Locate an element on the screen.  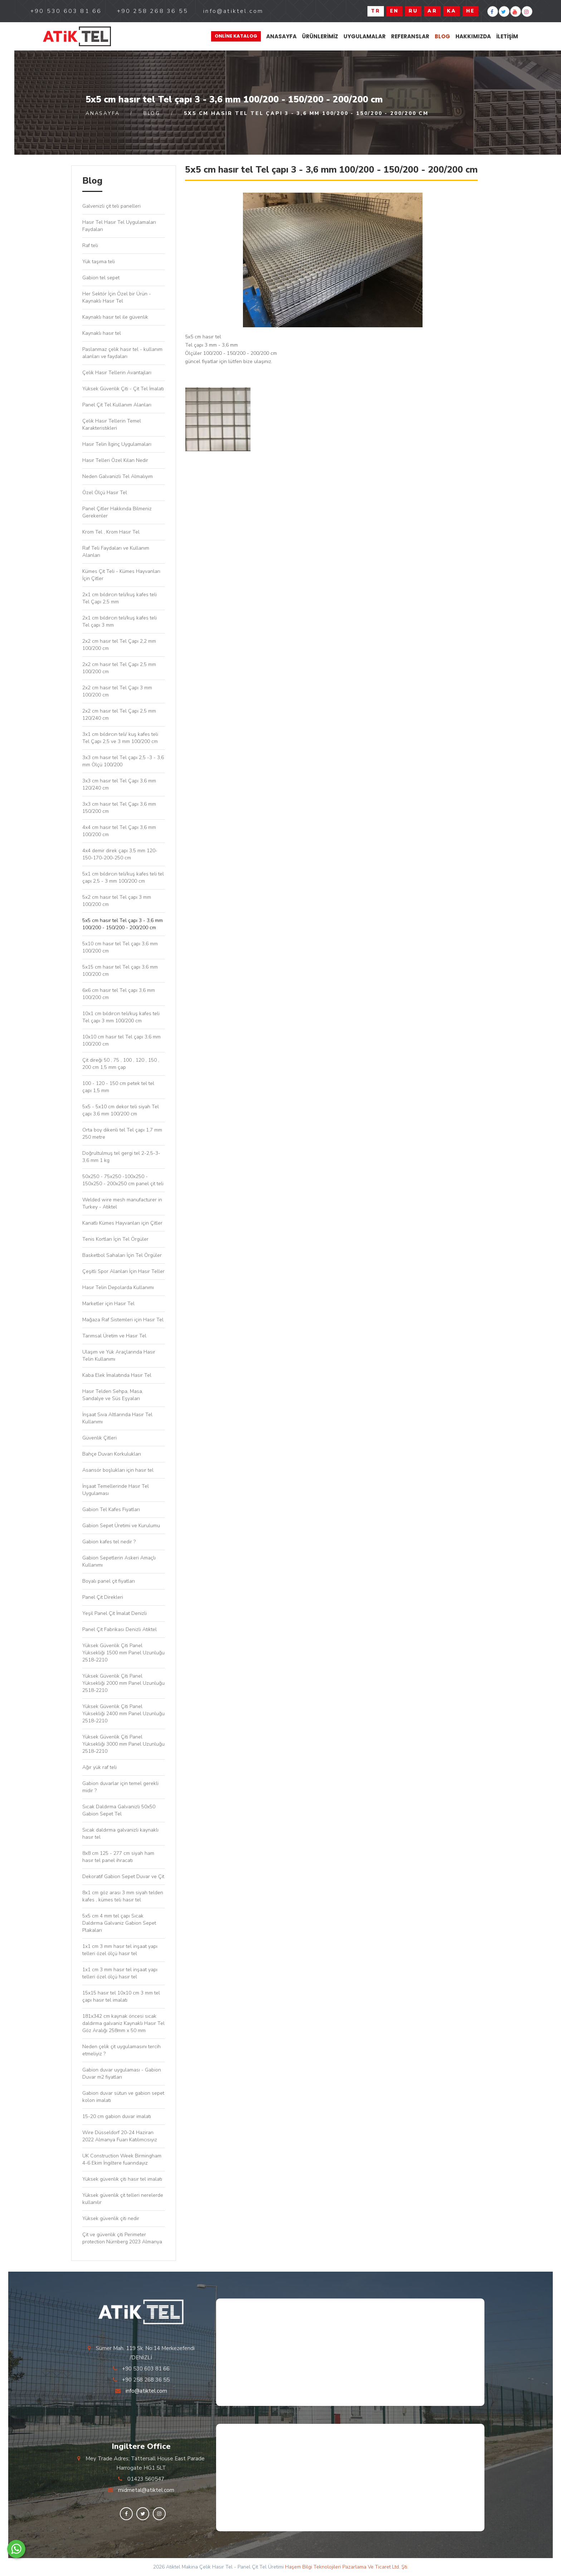
Hasır Telden Sehpa, Masa, Sandalye ve Süs Eşyaları is located at coordinates (112, 1395).